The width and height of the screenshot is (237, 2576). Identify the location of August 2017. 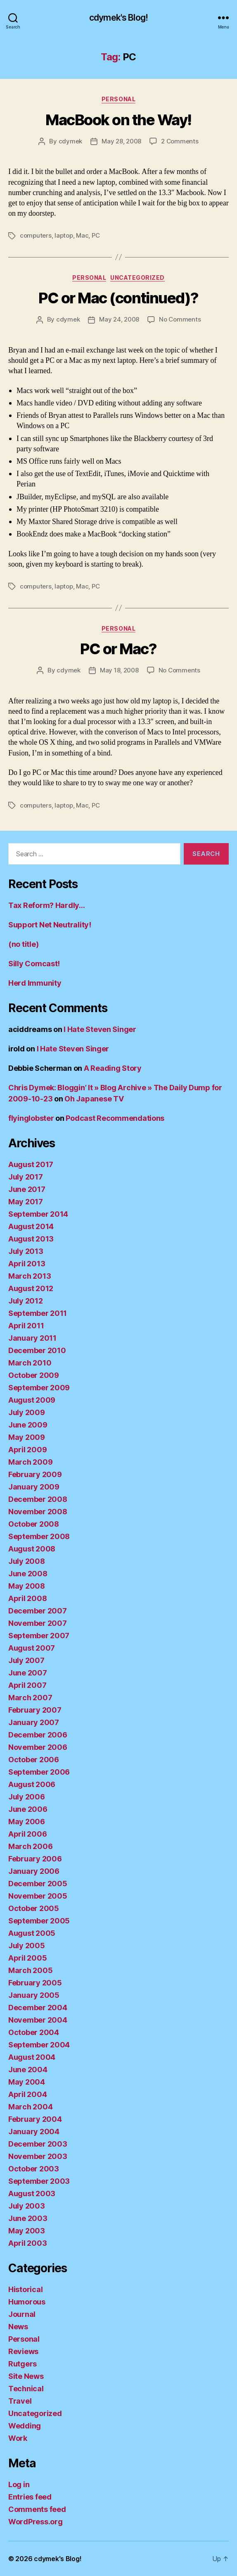
(30, 1164).